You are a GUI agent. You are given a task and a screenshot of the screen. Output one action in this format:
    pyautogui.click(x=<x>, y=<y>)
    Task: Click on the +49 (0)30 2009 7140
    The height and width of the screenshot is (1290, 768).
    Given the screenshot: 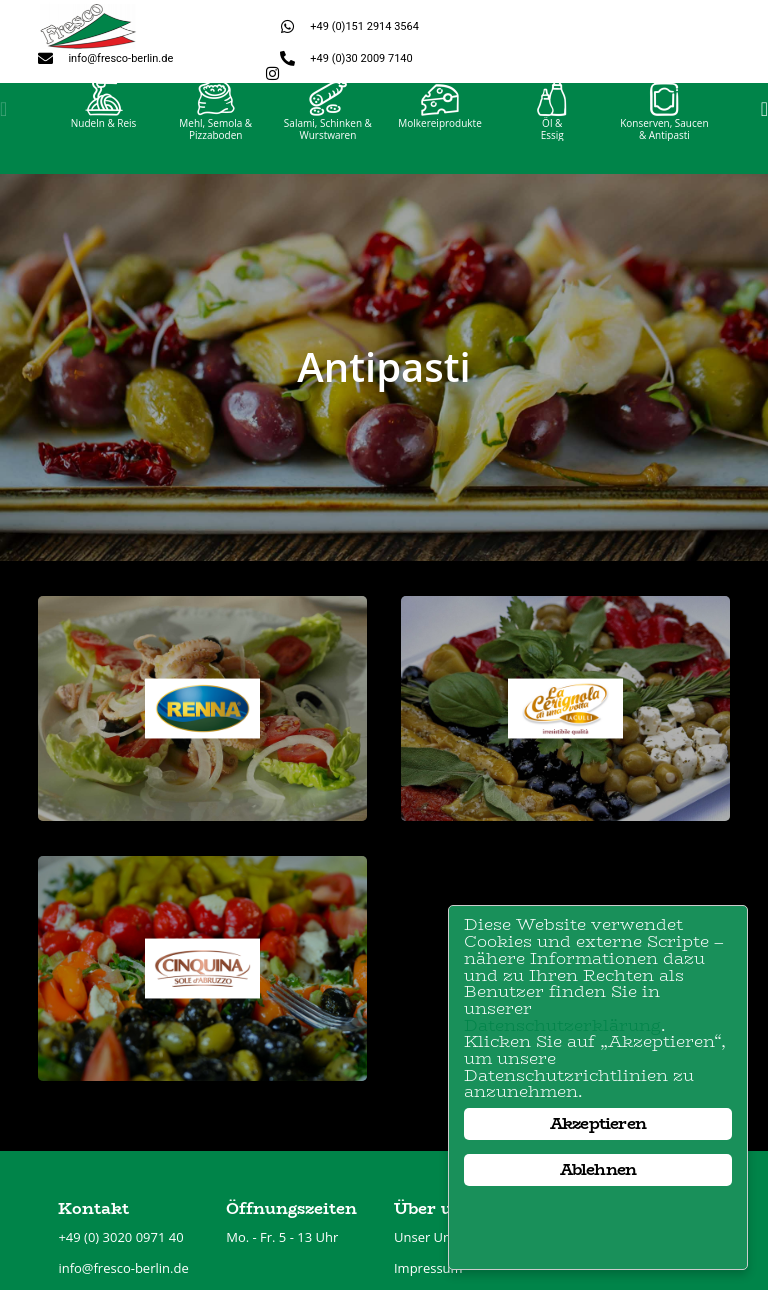 What is the action you would take?
    pyautogui.click(x=361, y=58)
    